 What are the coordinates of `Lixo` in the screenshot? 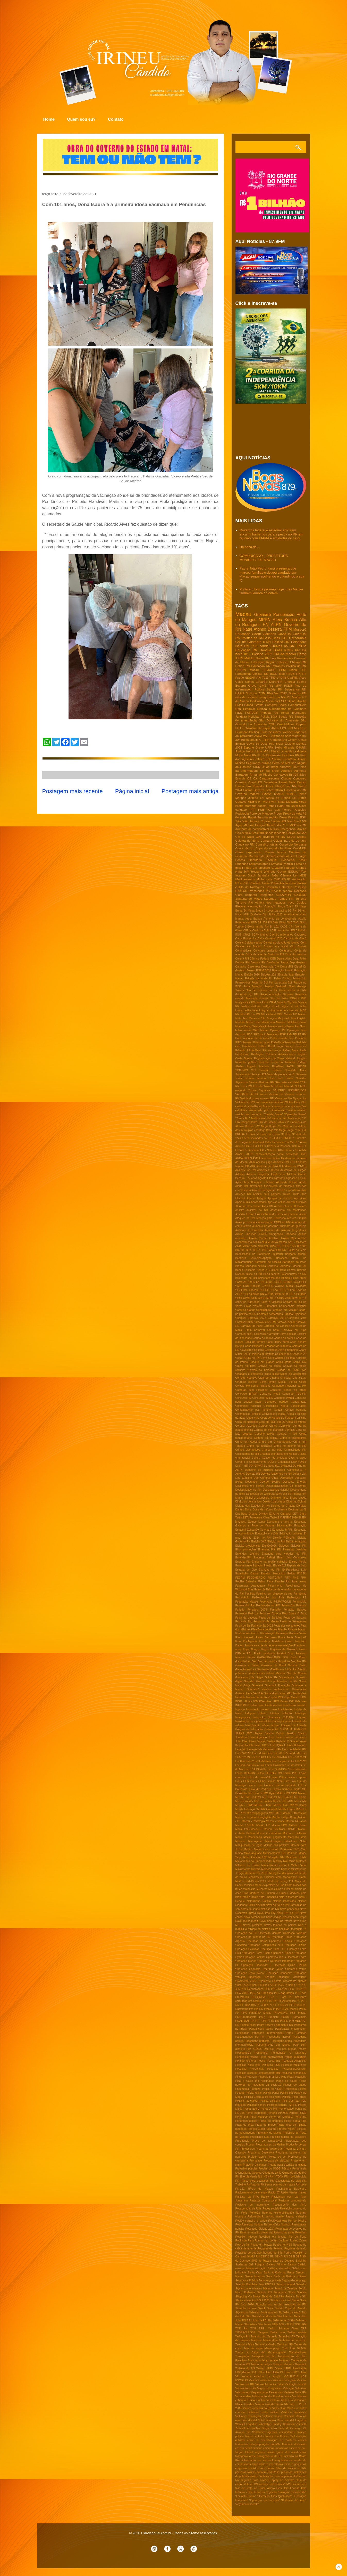 It's located at (293, 1781).